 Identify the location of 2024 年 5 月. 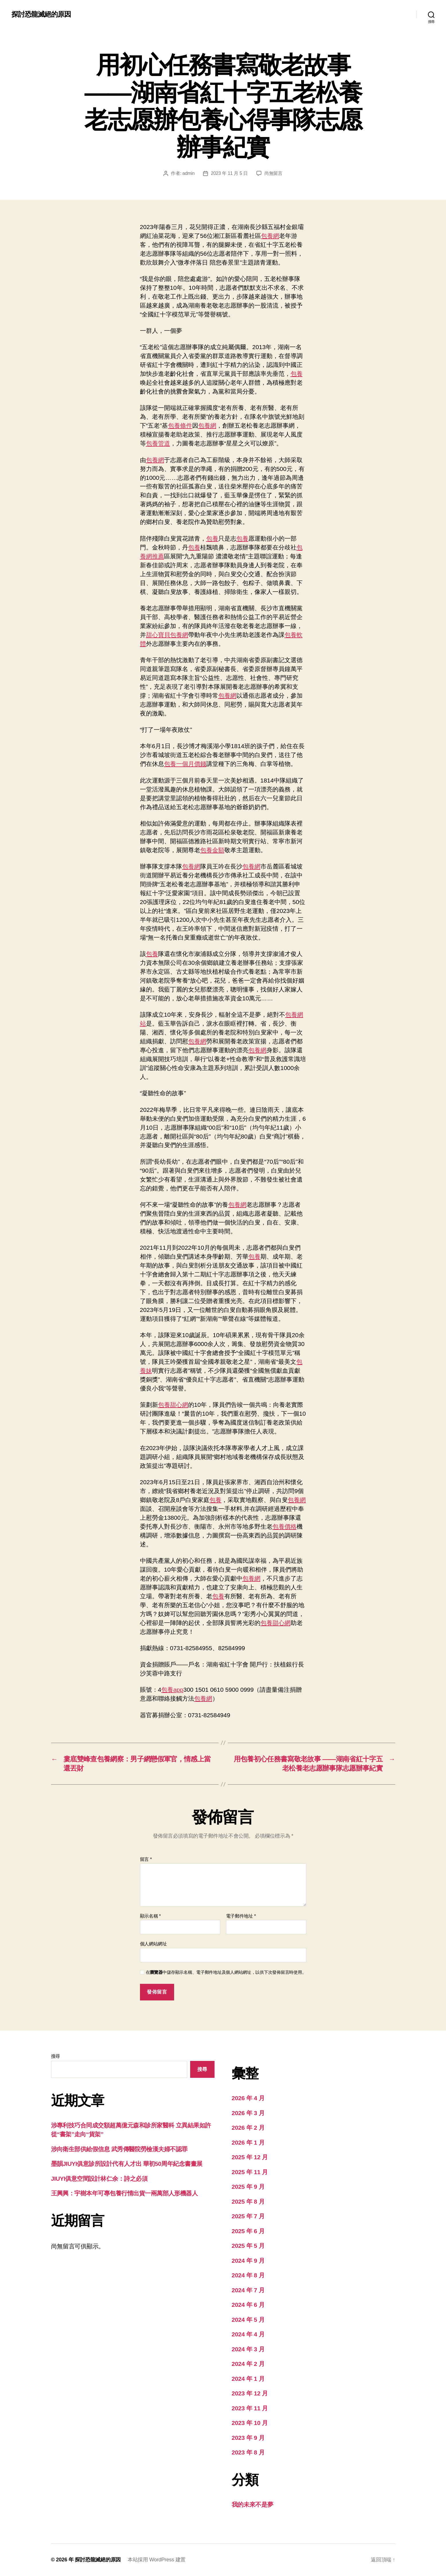
(248, 2319).